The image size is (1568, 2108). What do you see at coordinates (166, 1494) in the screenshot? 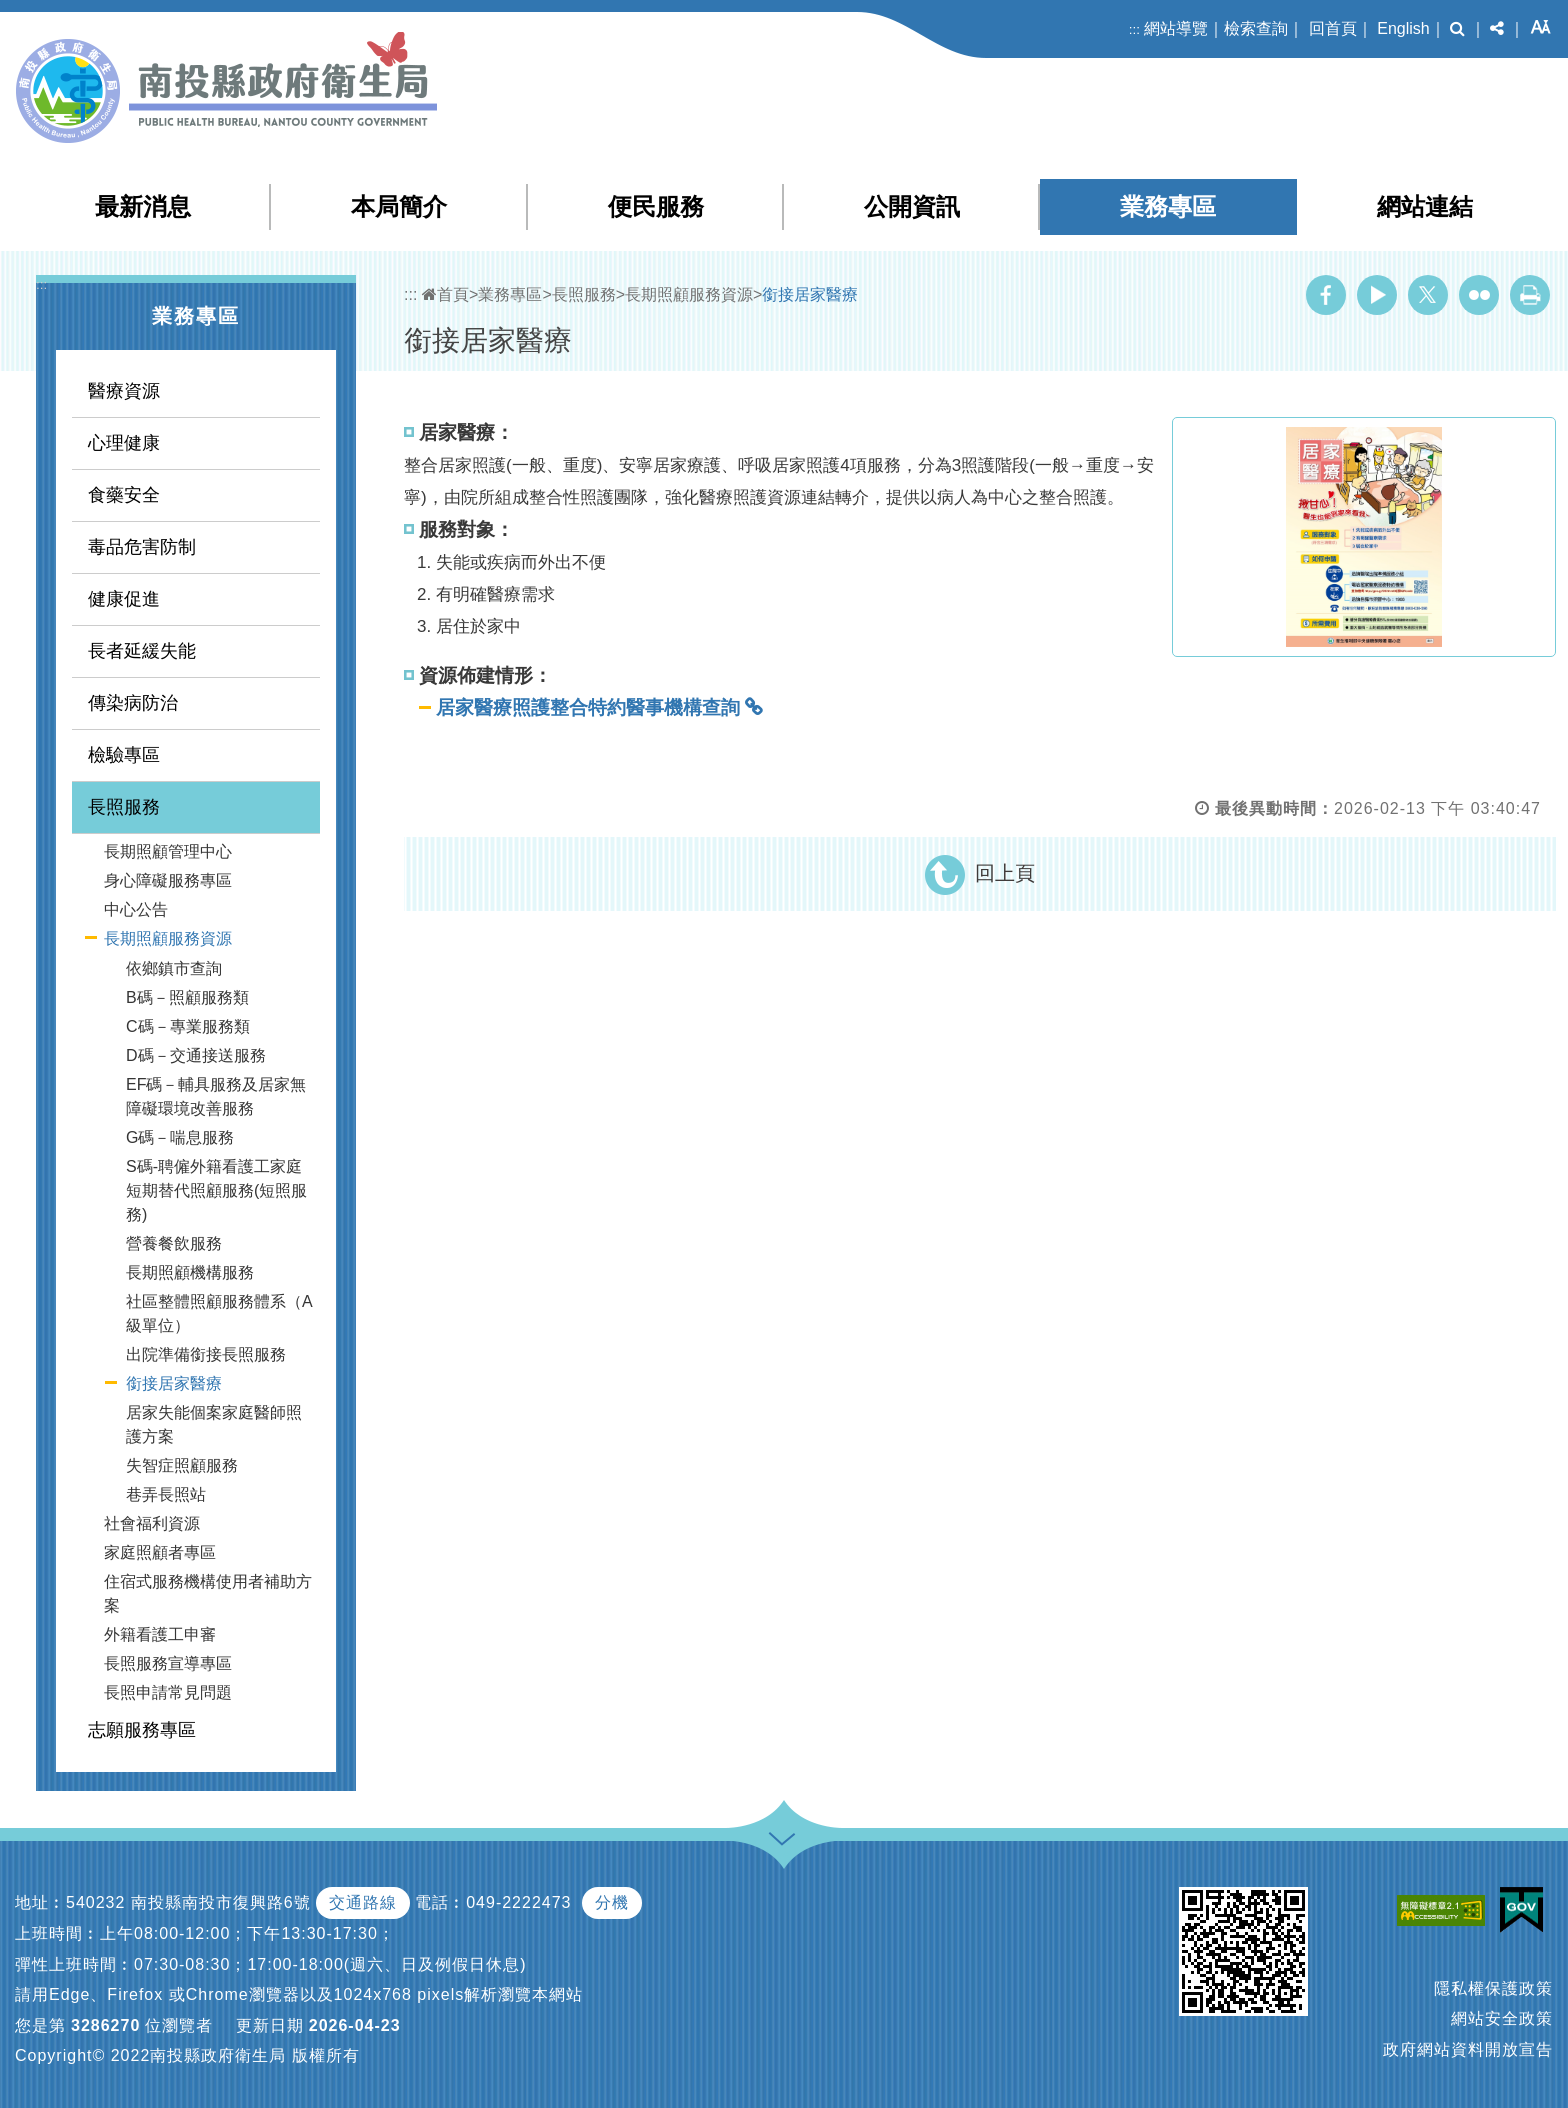
I see `巷弄長照站` at bounding box center [166, 1494].